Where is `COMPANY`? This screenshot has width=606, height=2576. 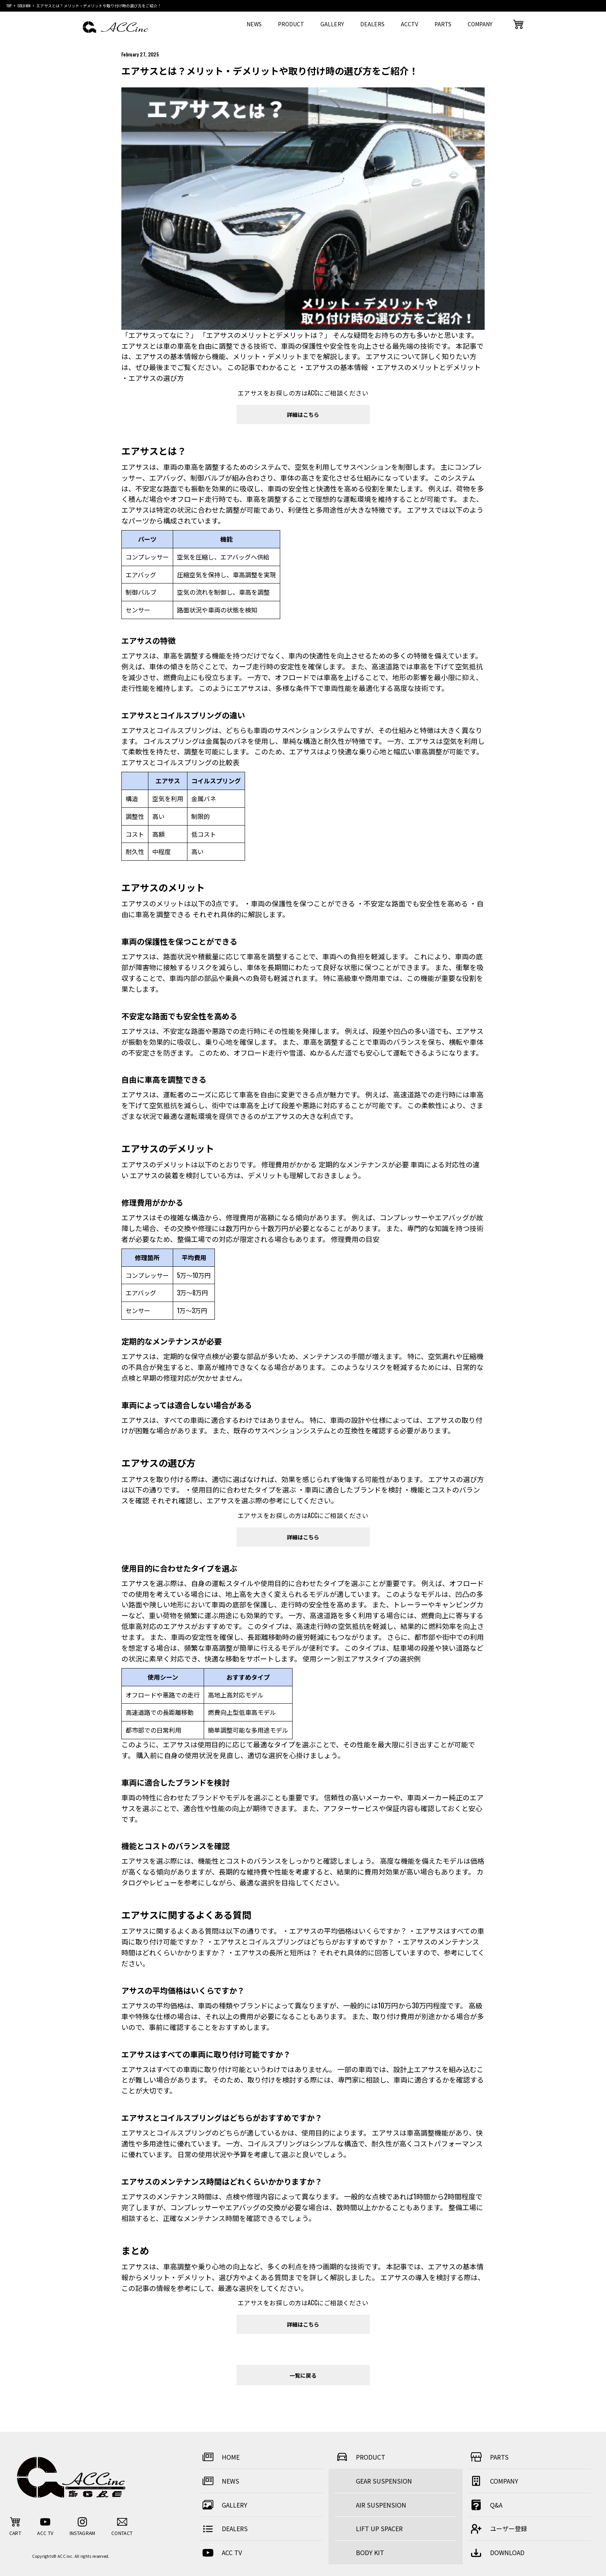 COMPANY is located at coordinates (480, 24).